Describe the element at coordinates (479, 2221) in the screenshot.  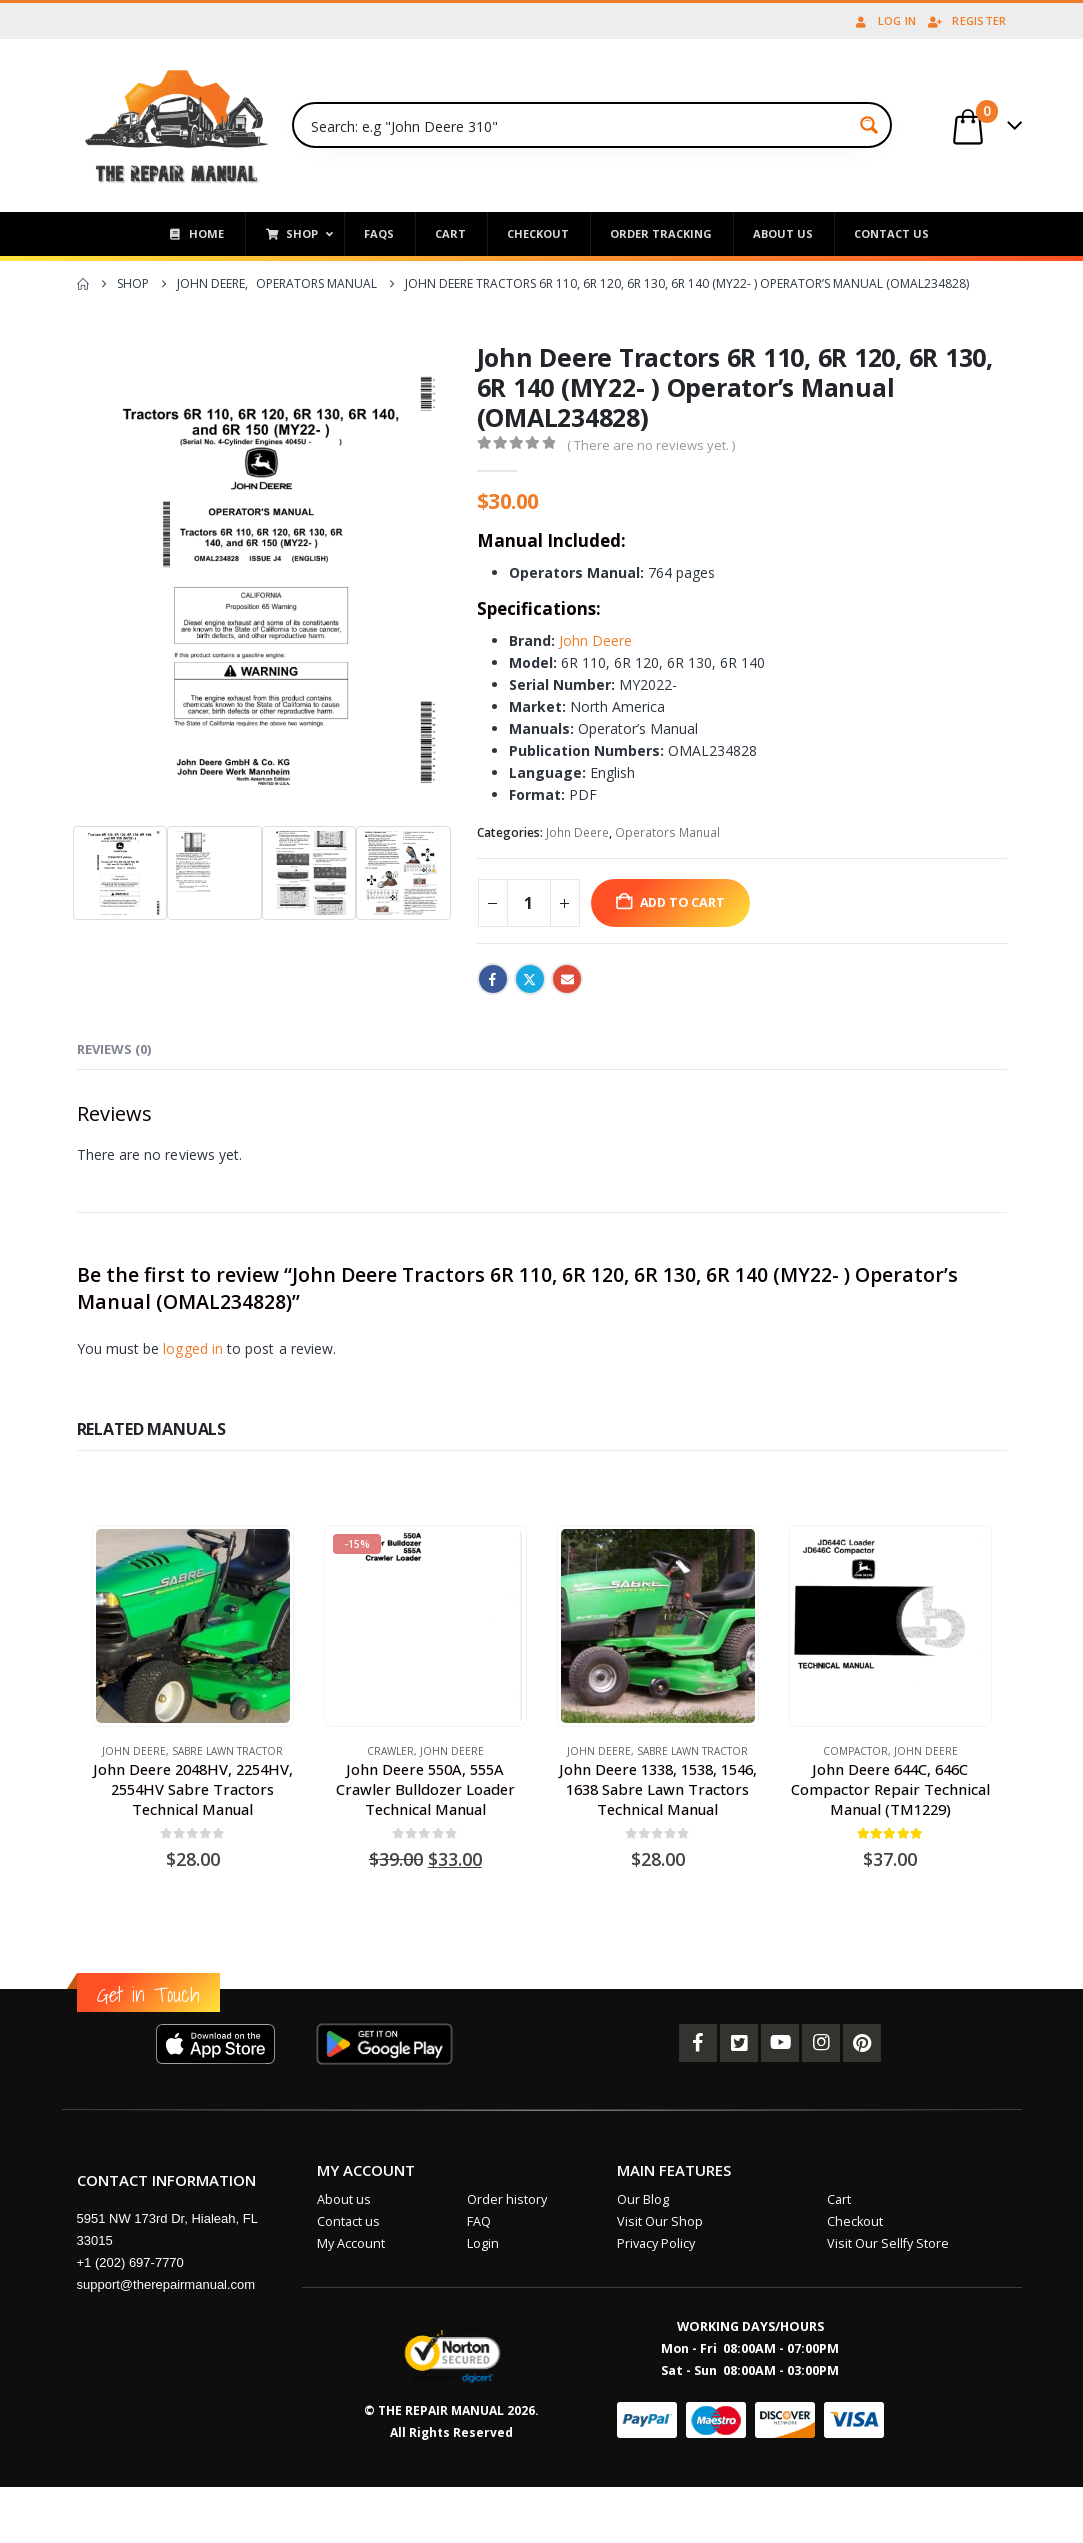
I see `FAQ` at that location.